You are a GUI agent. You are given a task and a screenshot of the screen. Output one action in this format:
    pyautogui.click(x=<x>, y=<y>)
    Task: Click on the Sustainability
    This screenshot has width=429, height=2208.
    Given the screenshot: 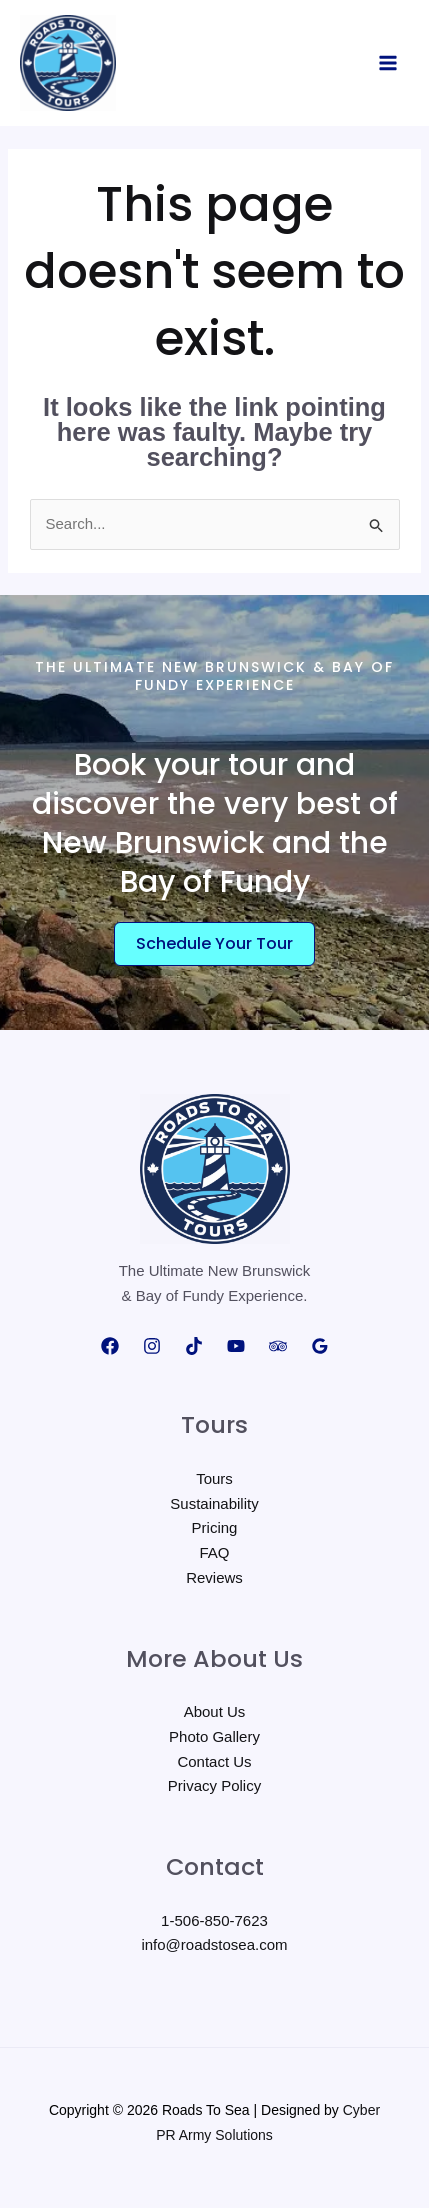 What is the action you would take?
    pyautogui.click(x=214, y=1503)
    